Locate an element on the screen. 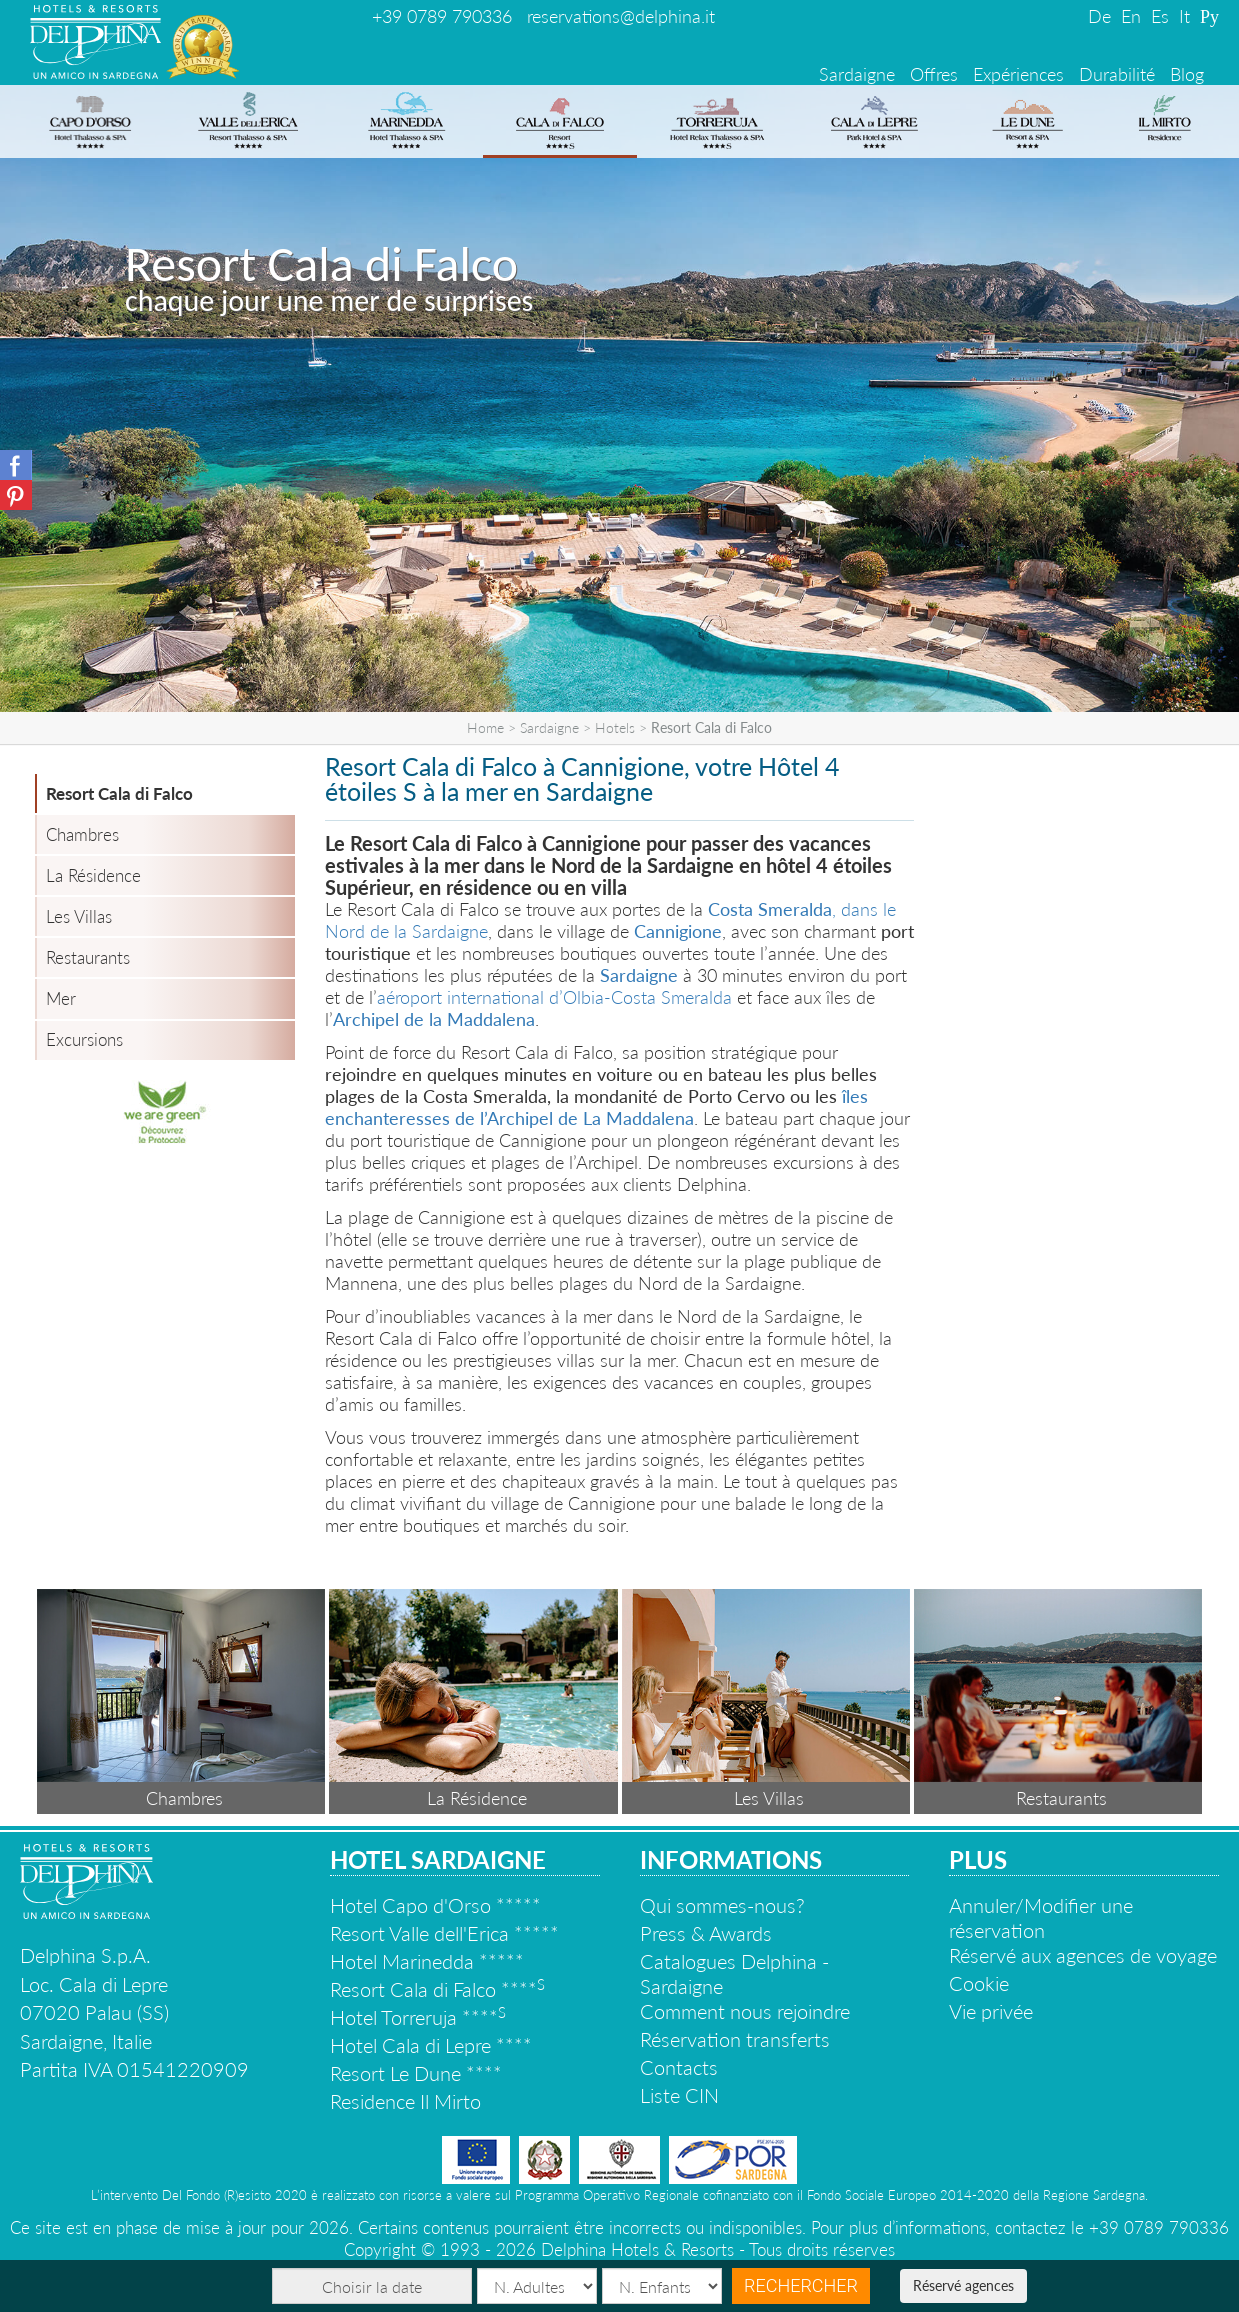 The image size is (1239, 2312). Resort Valle dell'Erica ***** is located at coordinates (444, 1933).